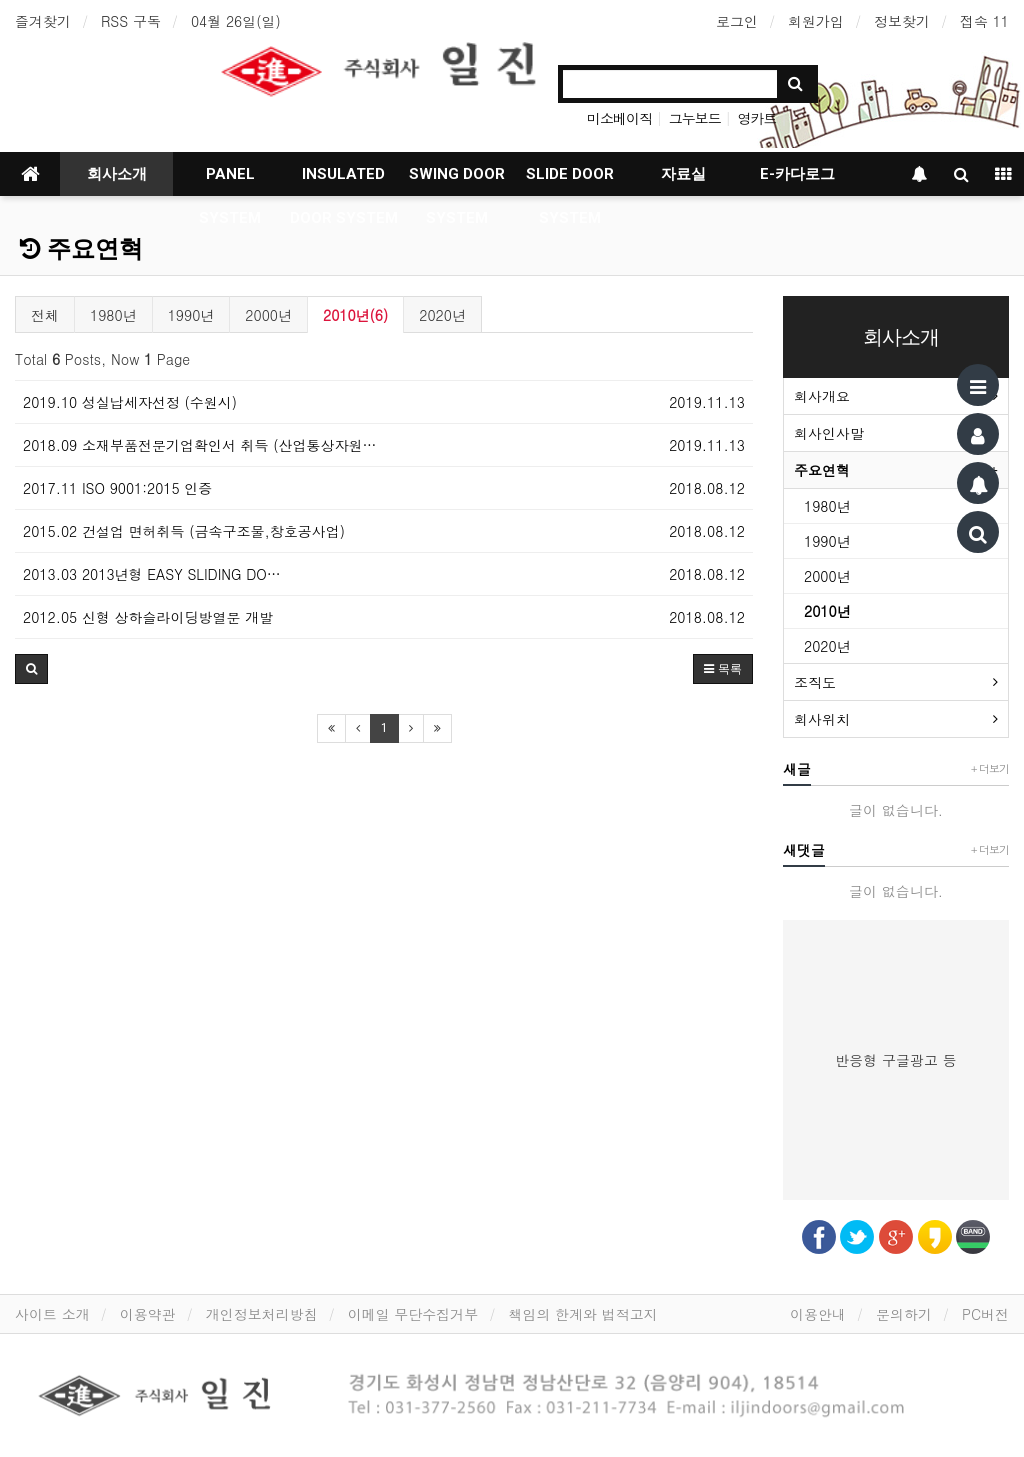 The width and height of the screenshot is (1024, 1457). Describe the element at coordinates (81, 249) in the screenshot. I see `주요연혁` at that location.